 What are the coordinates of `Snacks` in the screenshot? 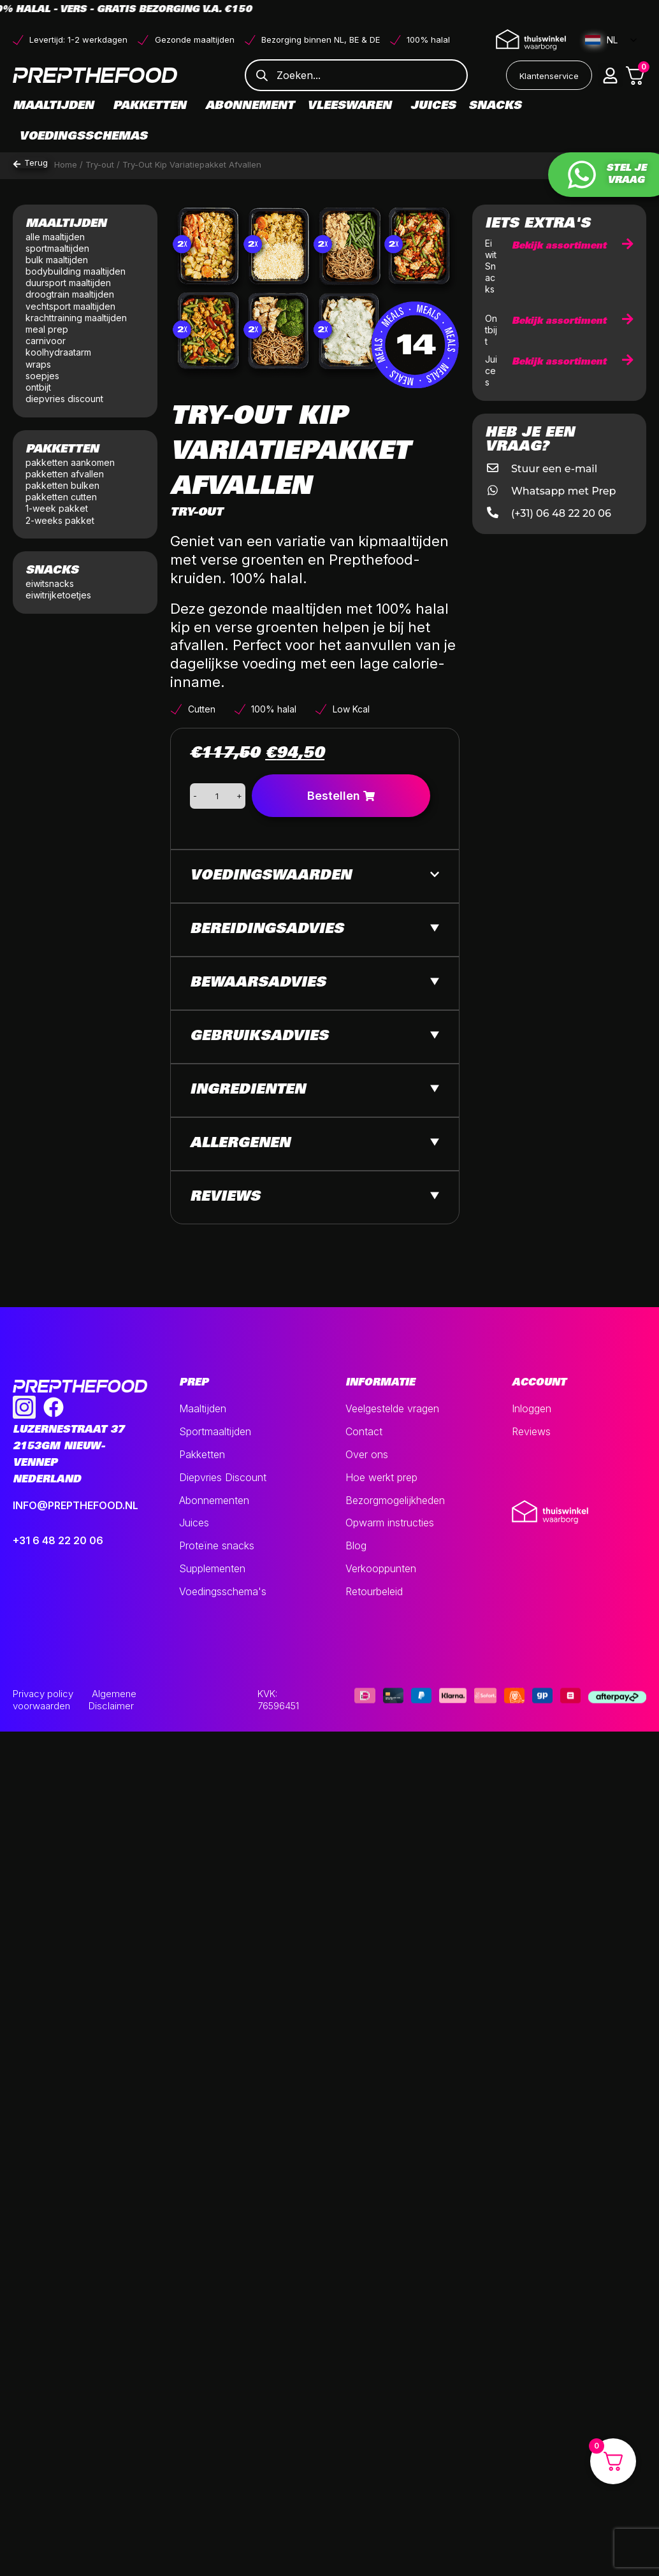 It's located at (498, 106).